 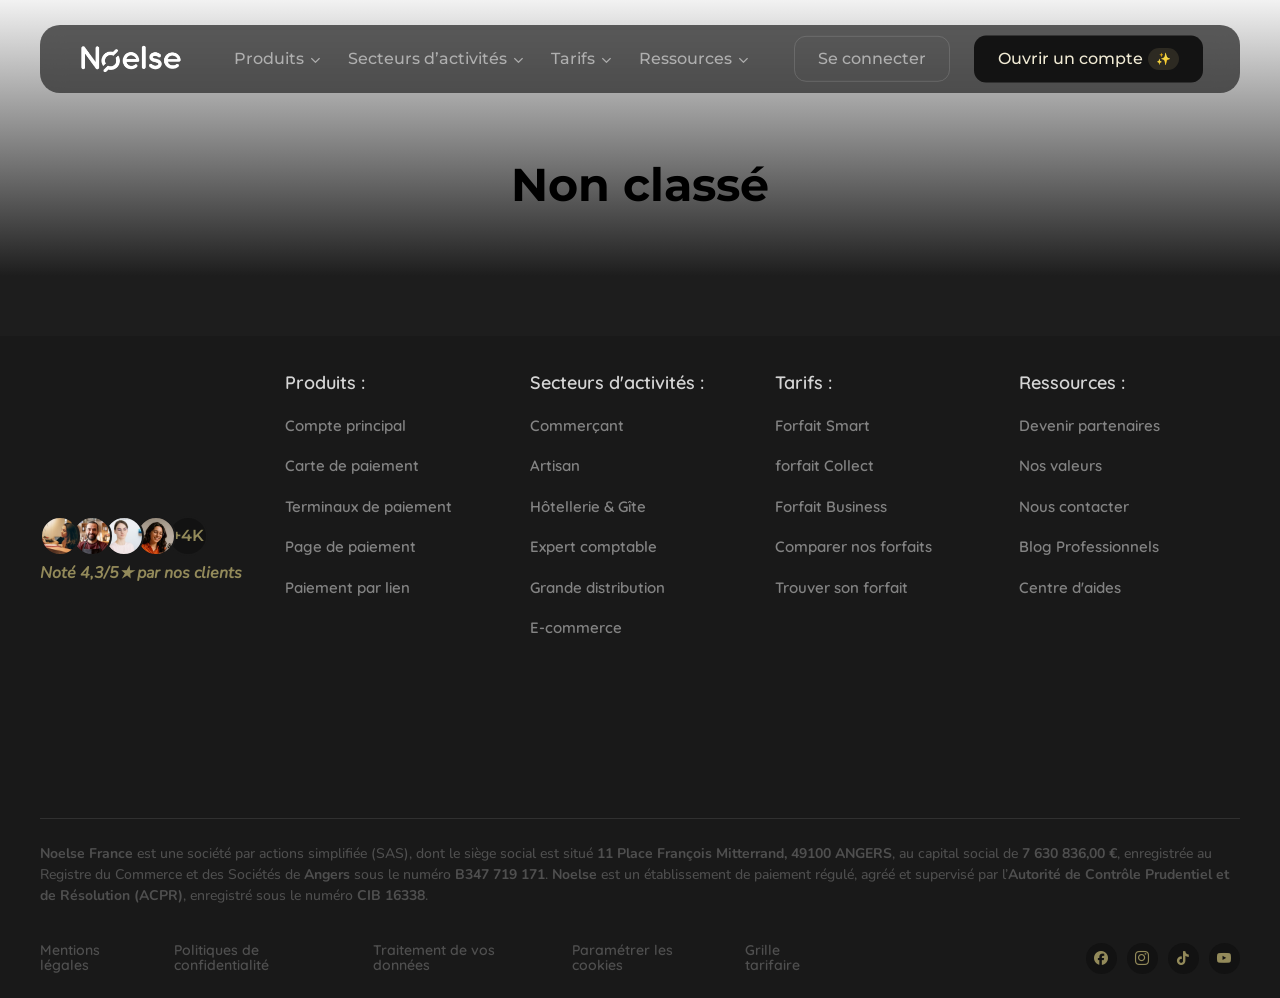 I want to click on [button], so click(x=325, y=383).